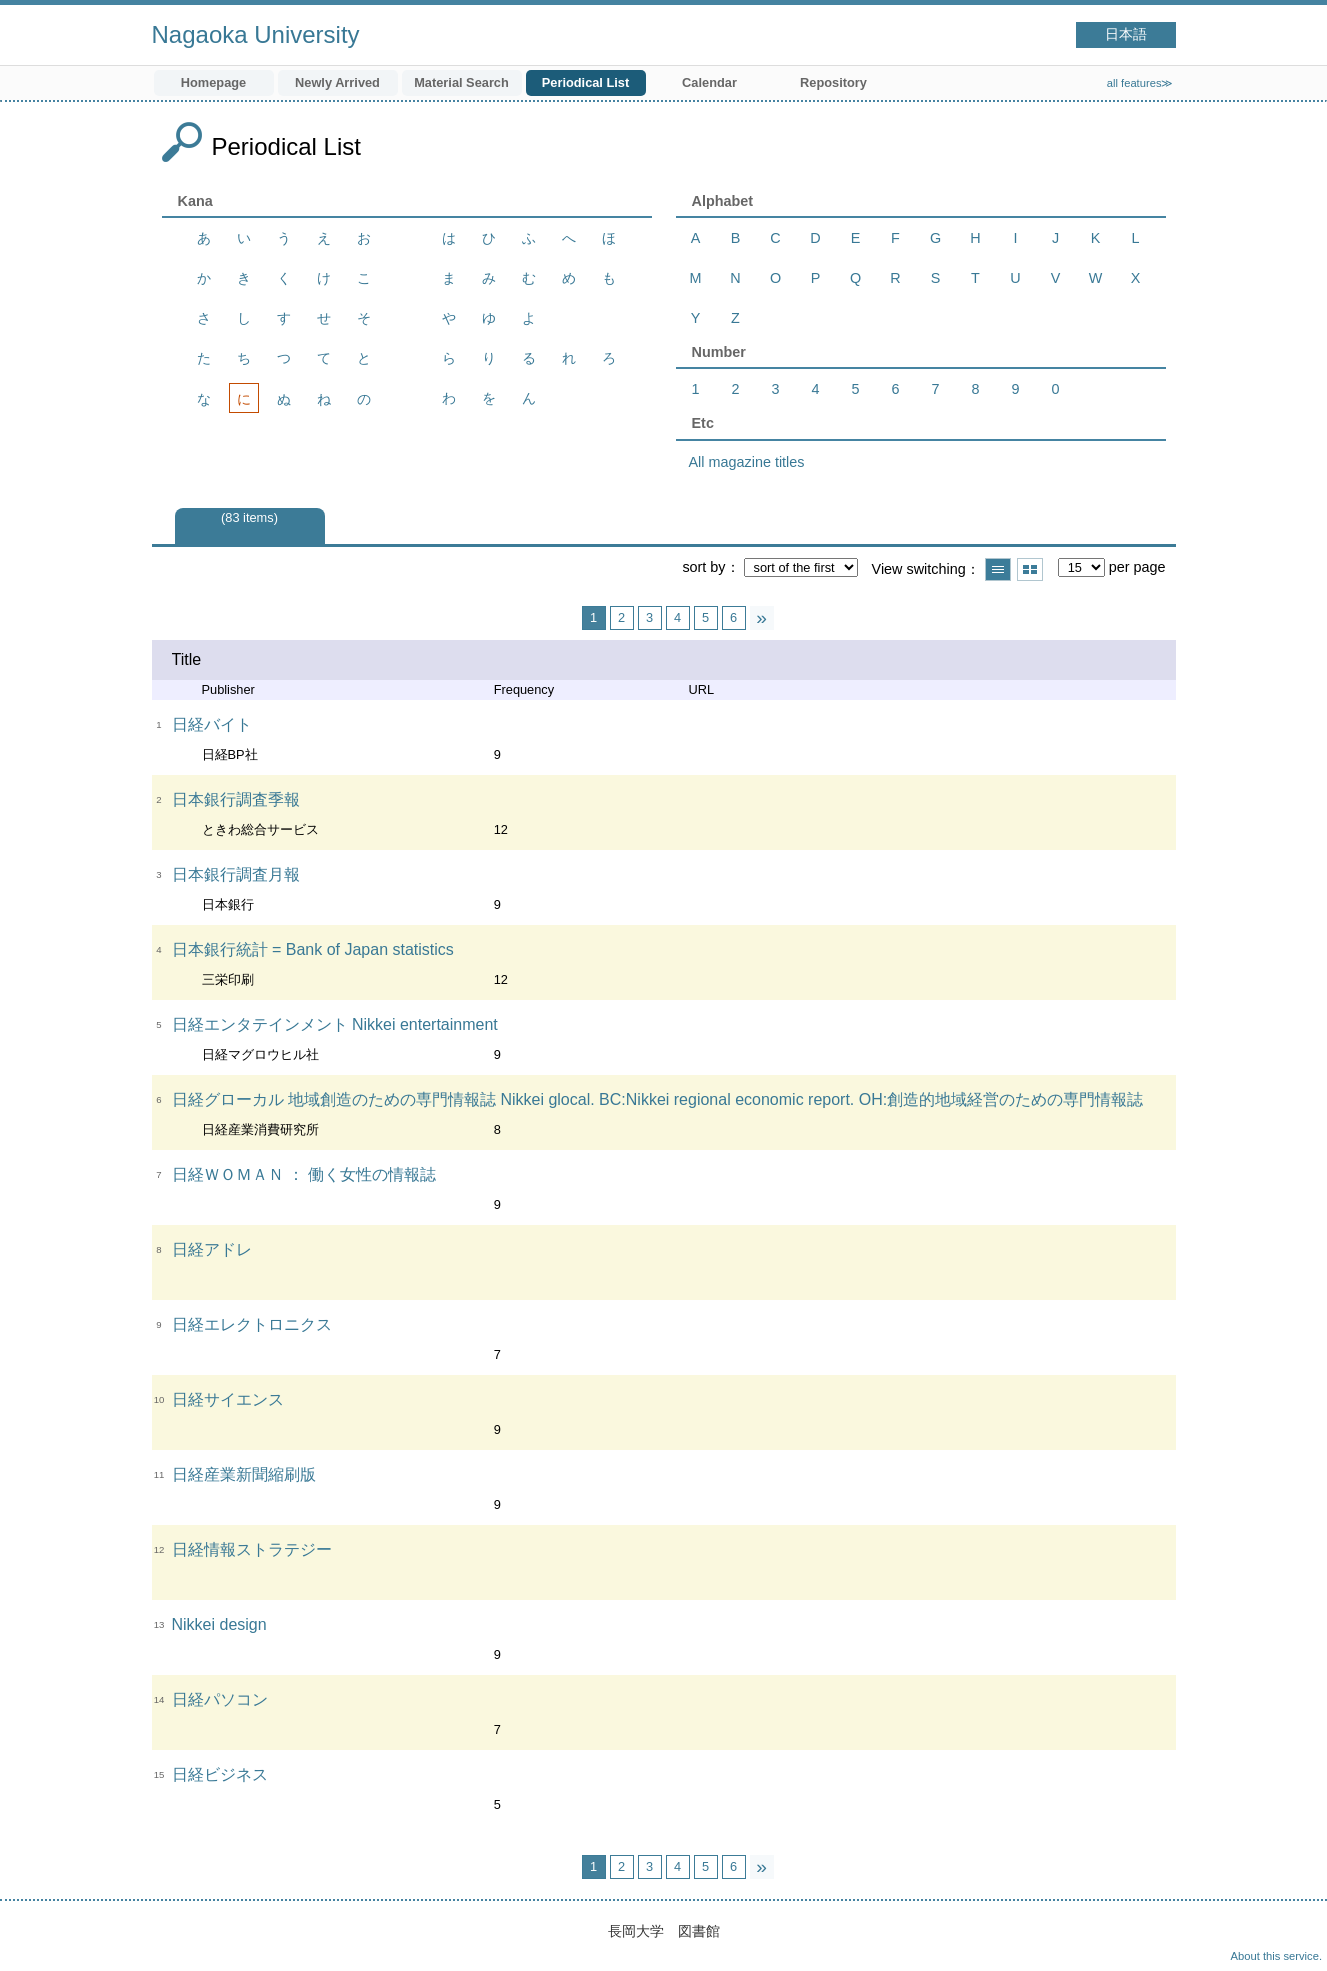 The height and width of the screenshot is (1971, 1327). What do you see at coordinates (461, 82) in the screenshot?
I see `Material Search` at bounding box center [461, 82].